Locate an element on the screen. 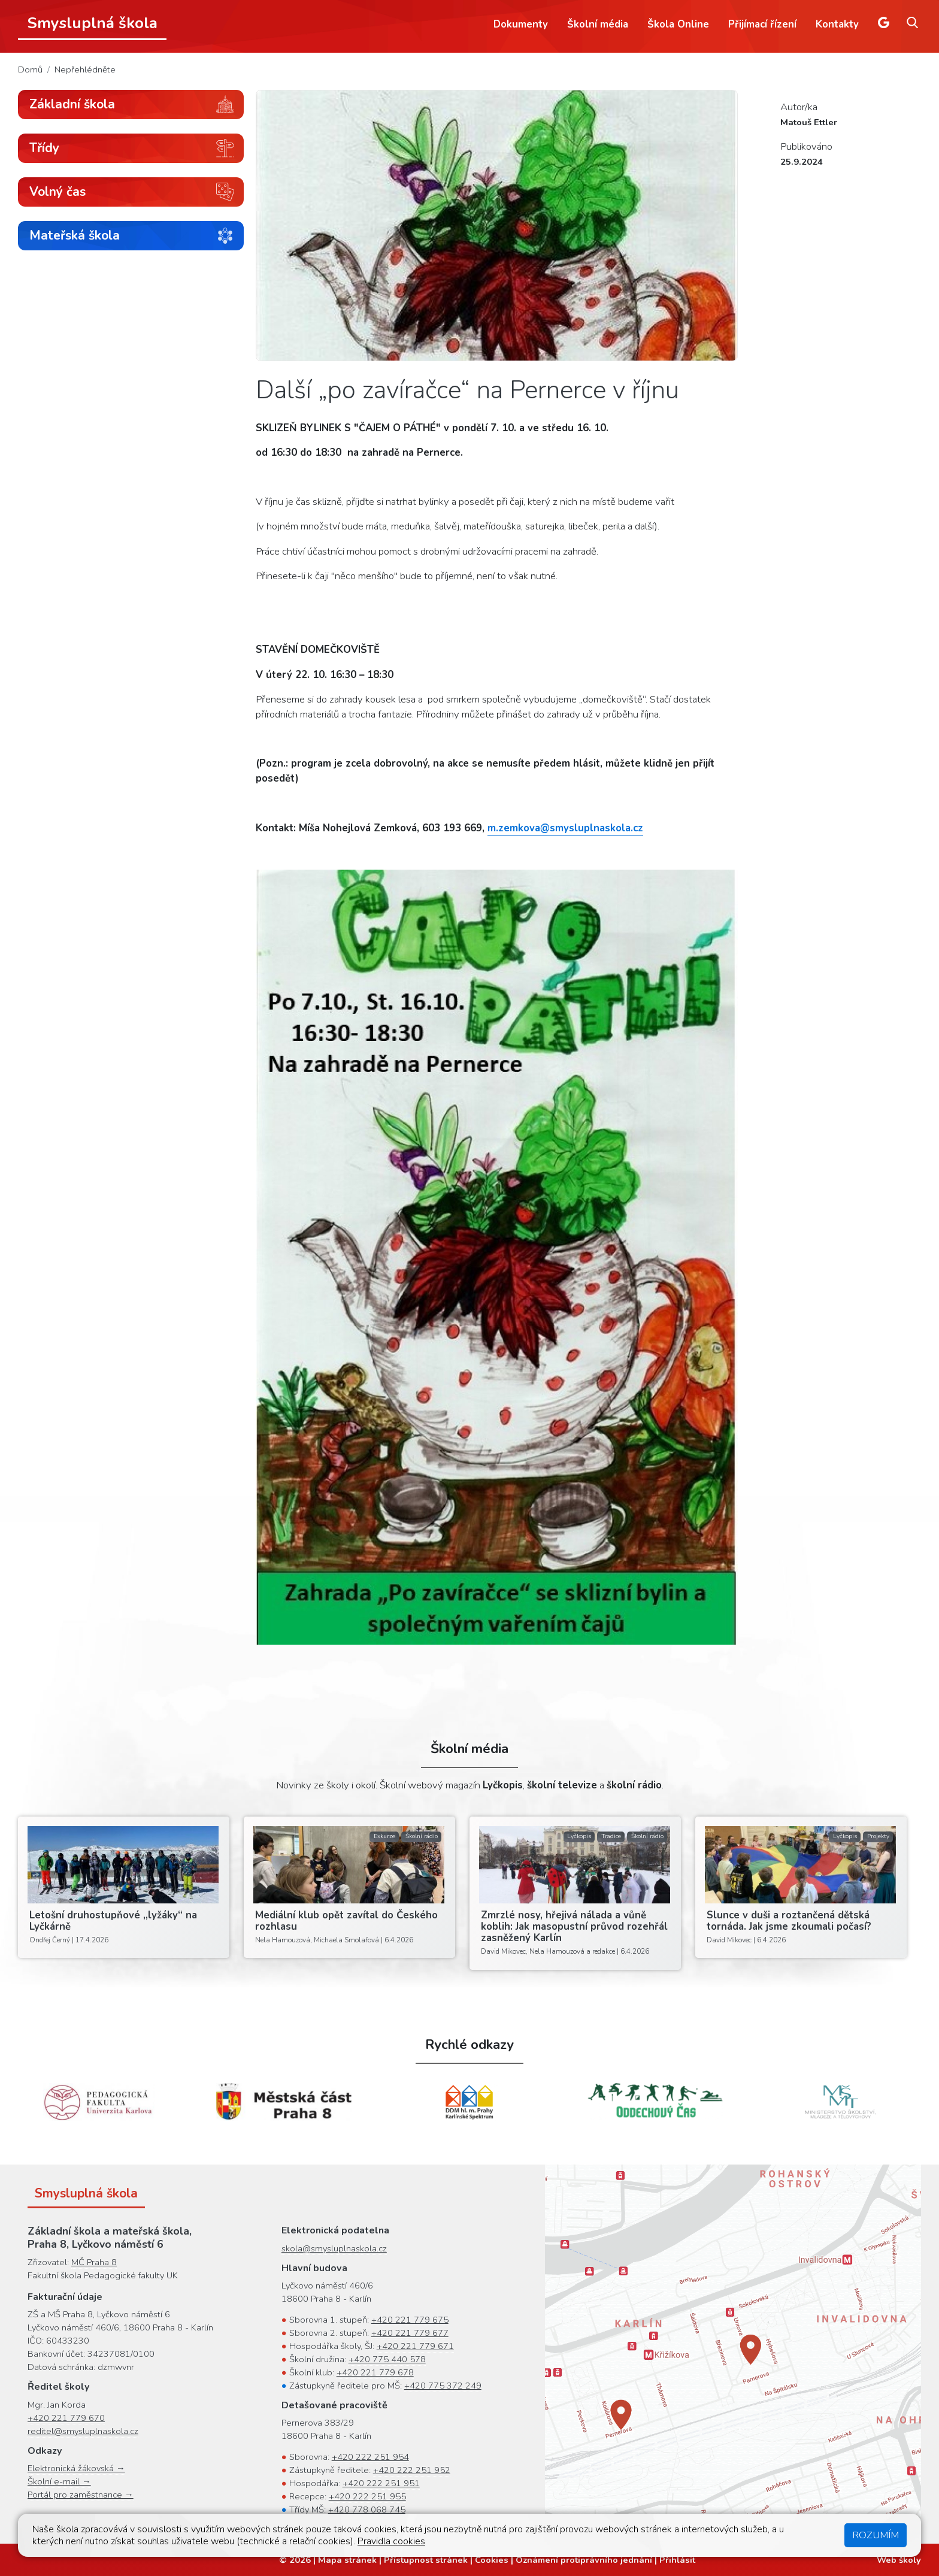 The height and width of the screenshot is (2576, 939). +420 221 779 678 is located at coordinates (375, 2372).